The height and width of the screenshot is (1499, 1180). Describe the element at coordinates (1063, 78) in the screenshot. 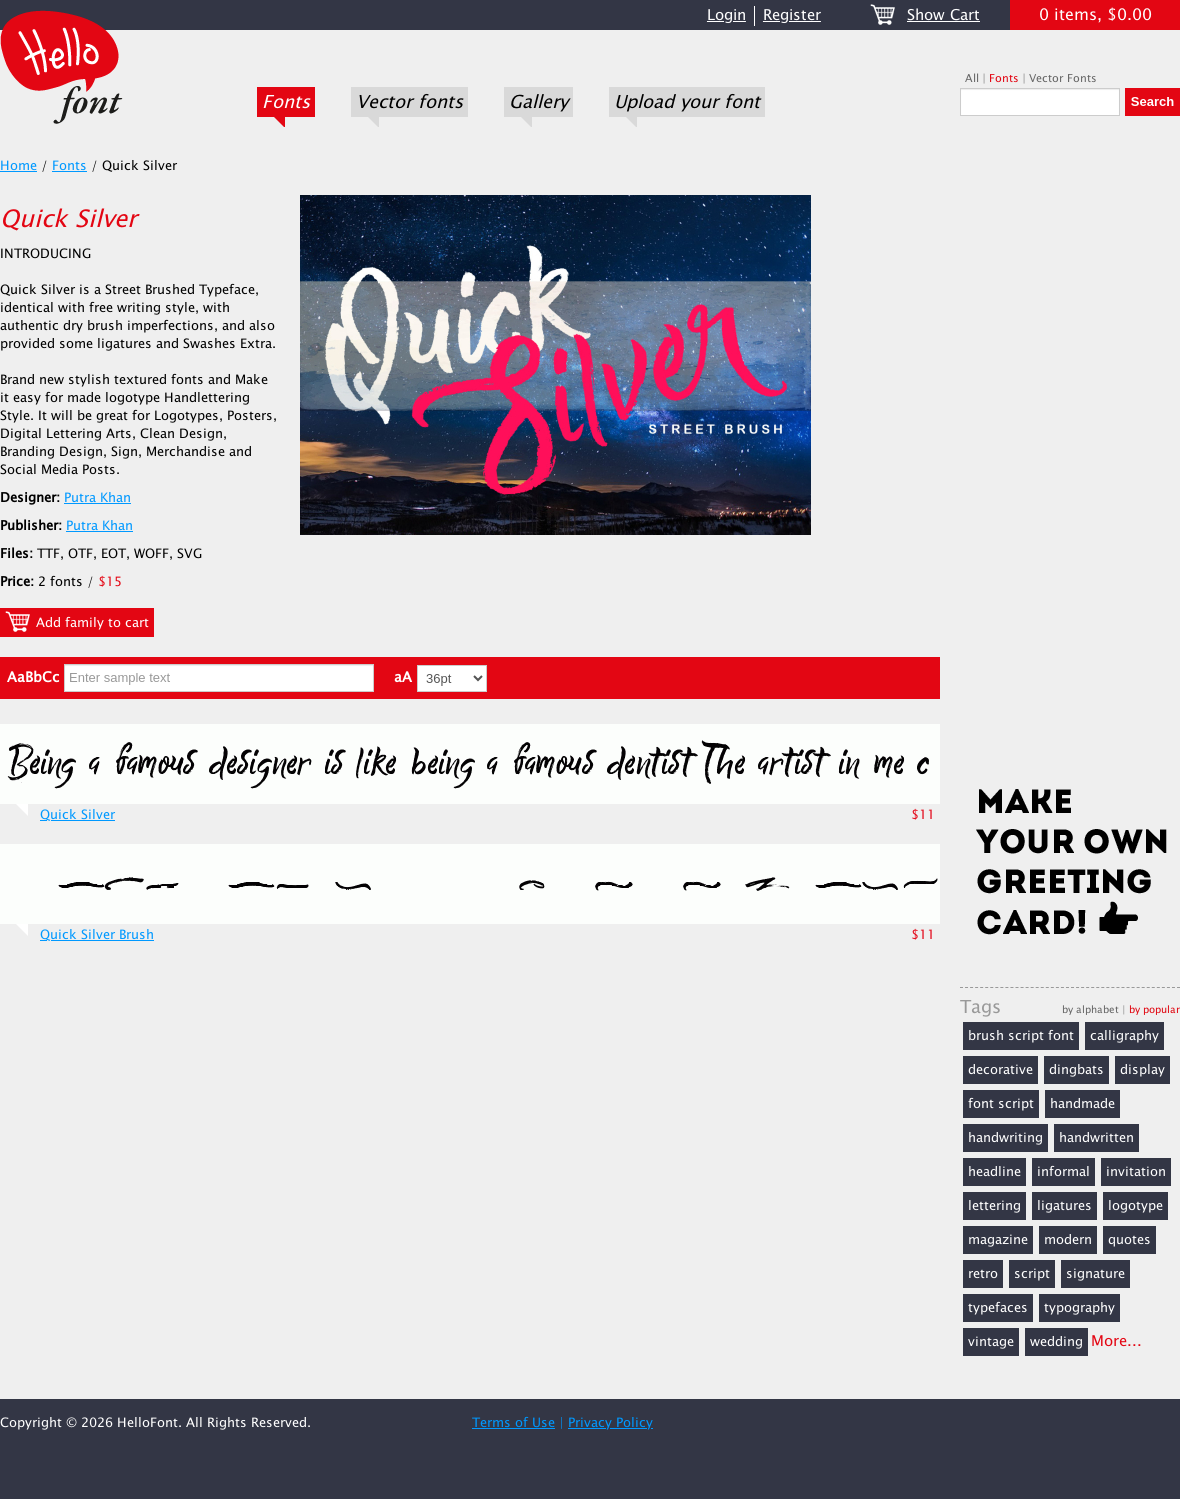

I see `Vector Fonts` at that location.